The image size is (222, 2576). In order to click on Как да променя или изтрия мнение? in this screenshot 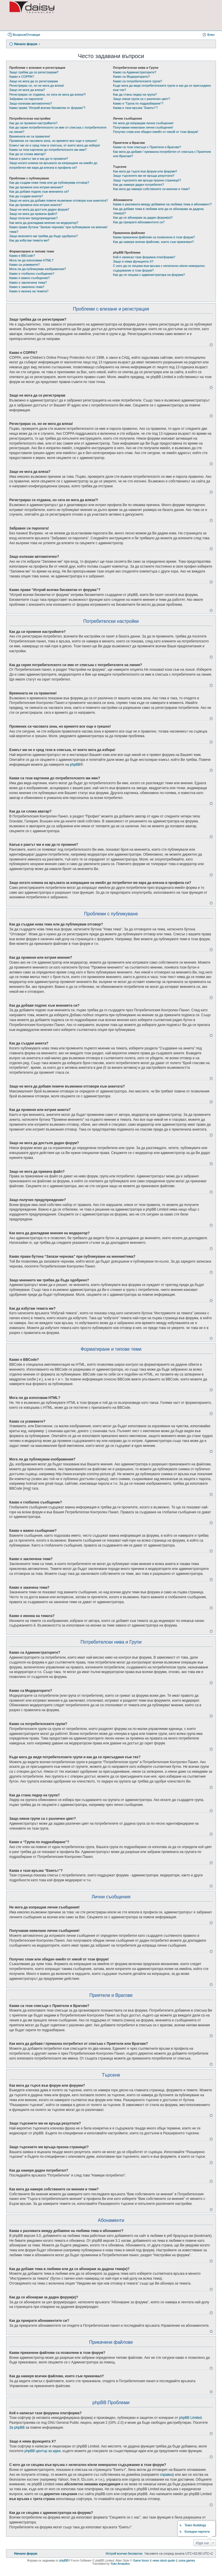, I will do `click(36, 187)`.